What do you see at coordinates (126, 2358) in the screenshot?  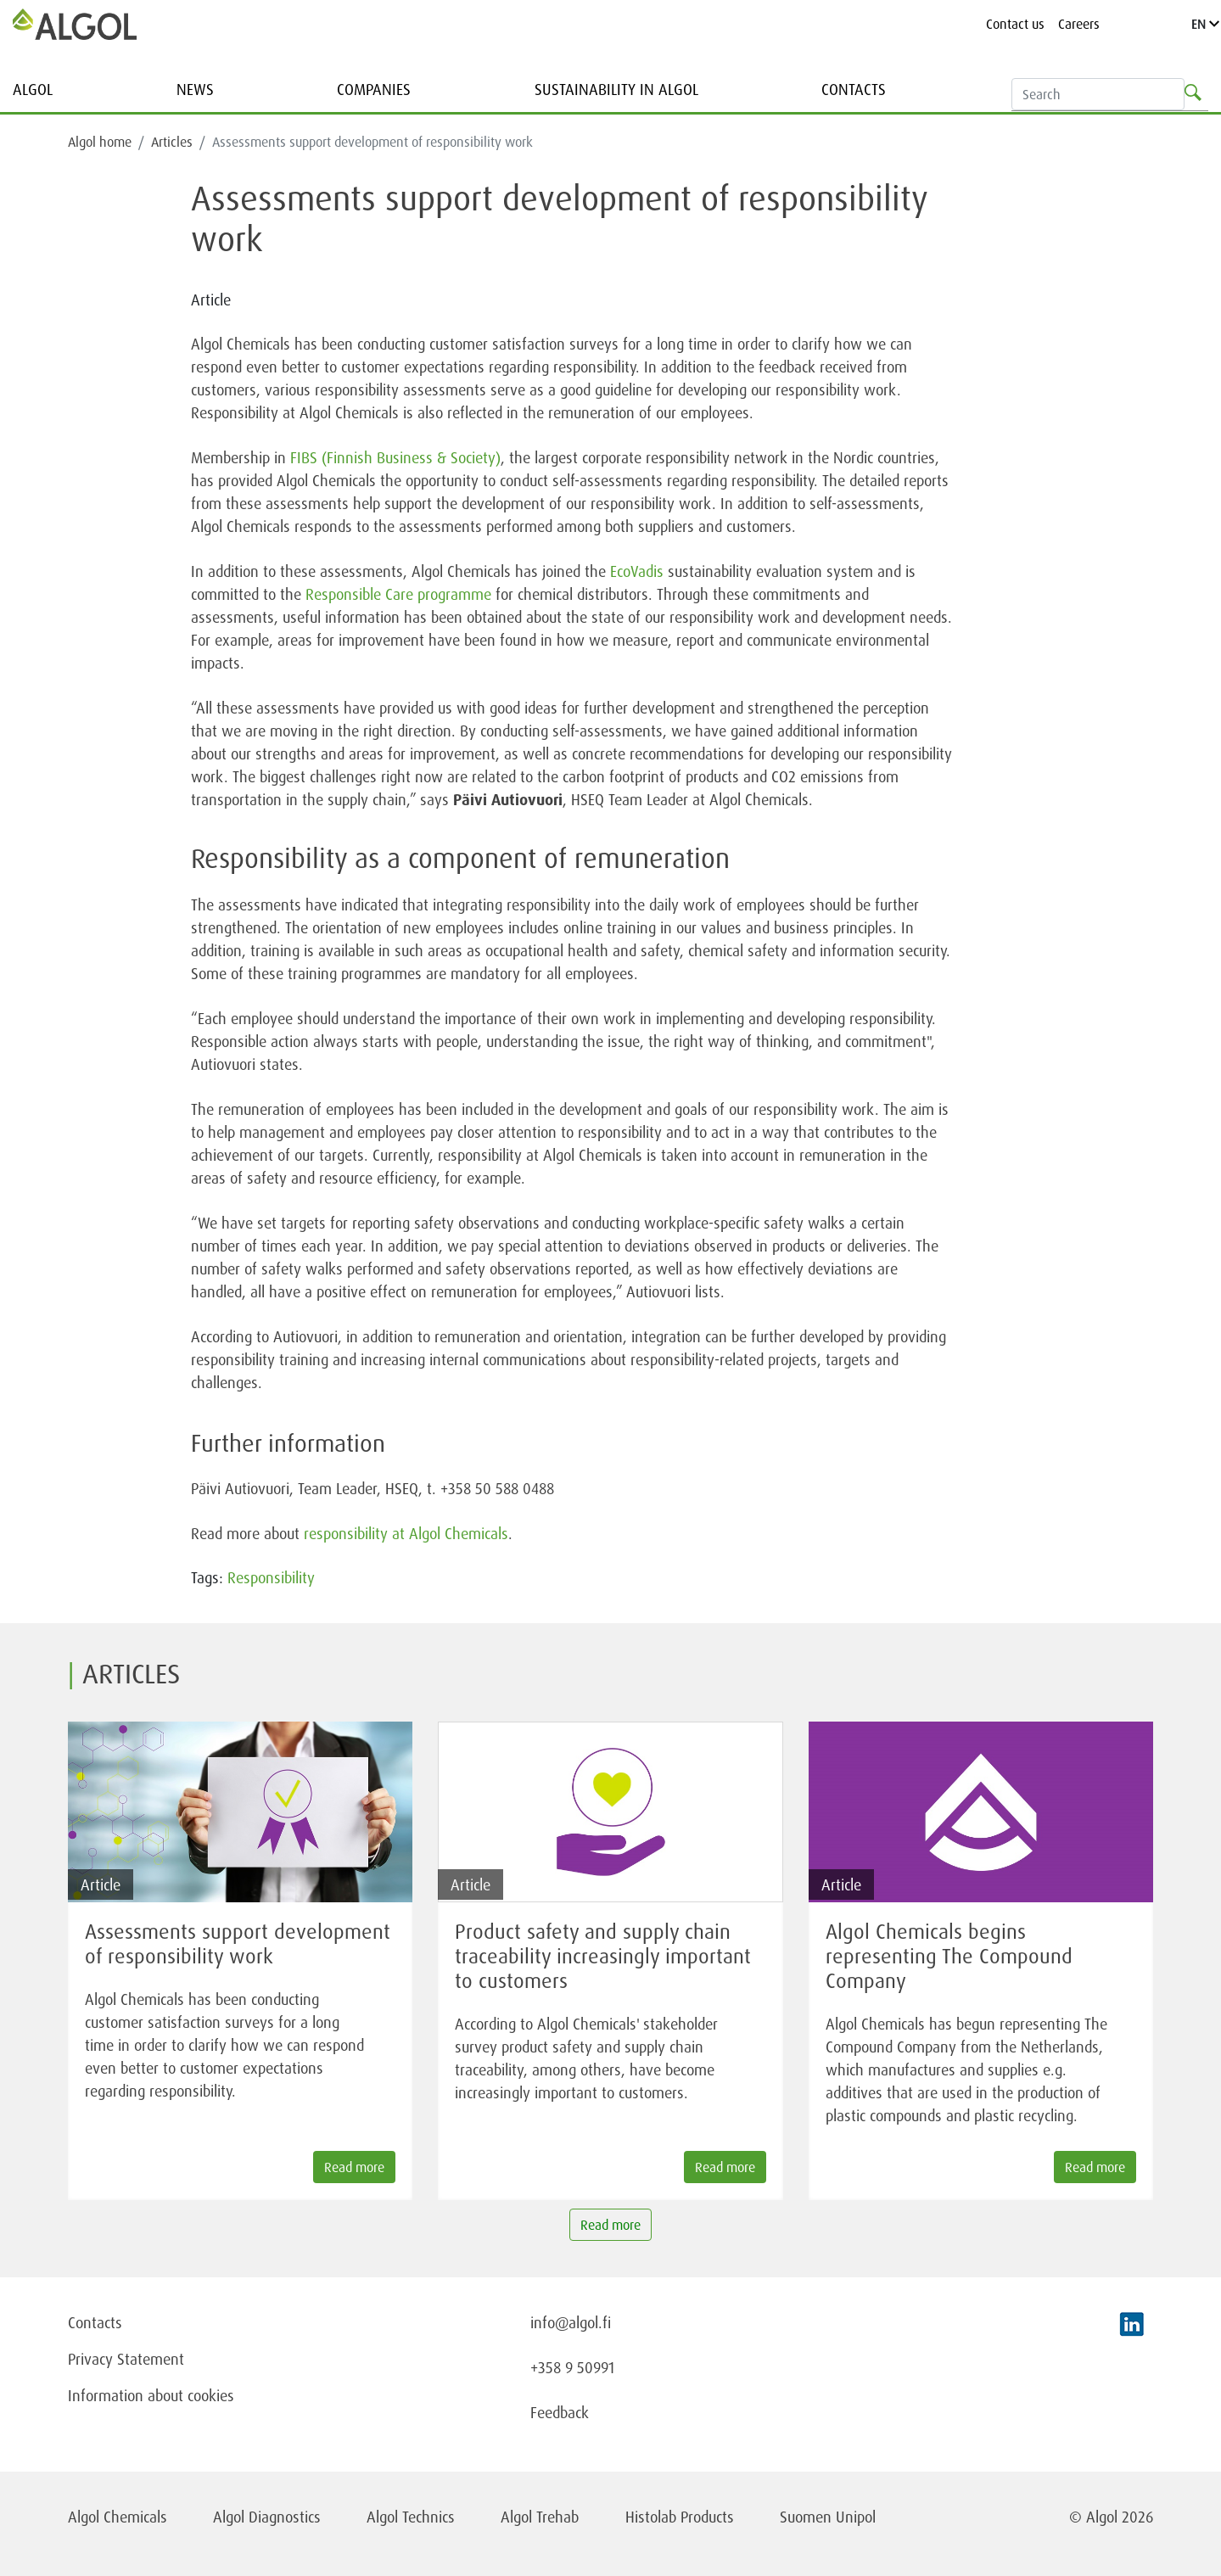 I see `Privacy Statement` at bounding box center [126, 2358].